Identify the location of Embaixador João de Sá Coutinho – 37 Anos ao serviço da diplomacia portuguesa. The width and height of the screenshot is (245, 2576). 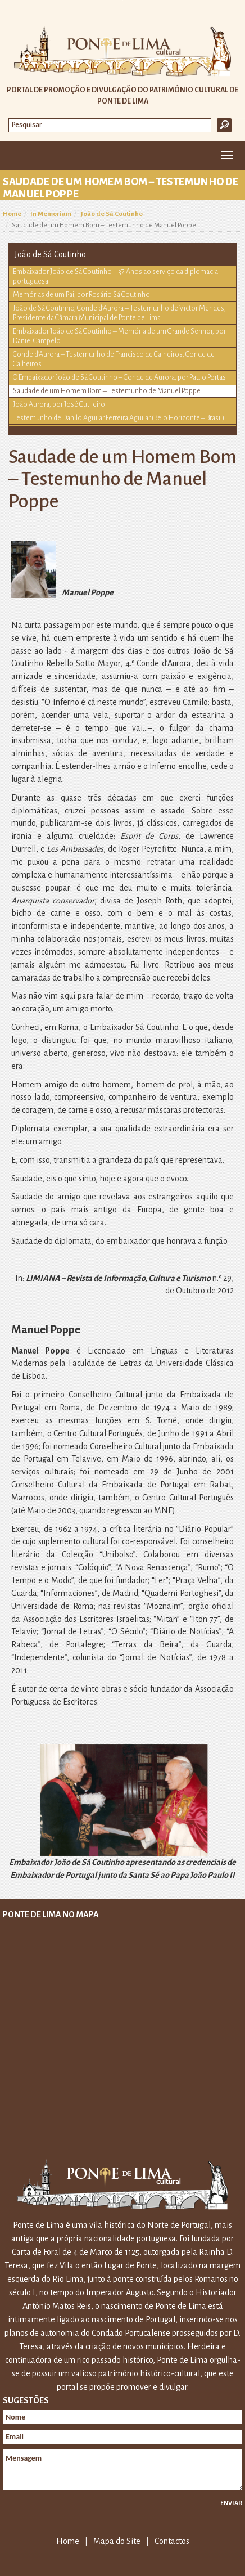
(115, 276).